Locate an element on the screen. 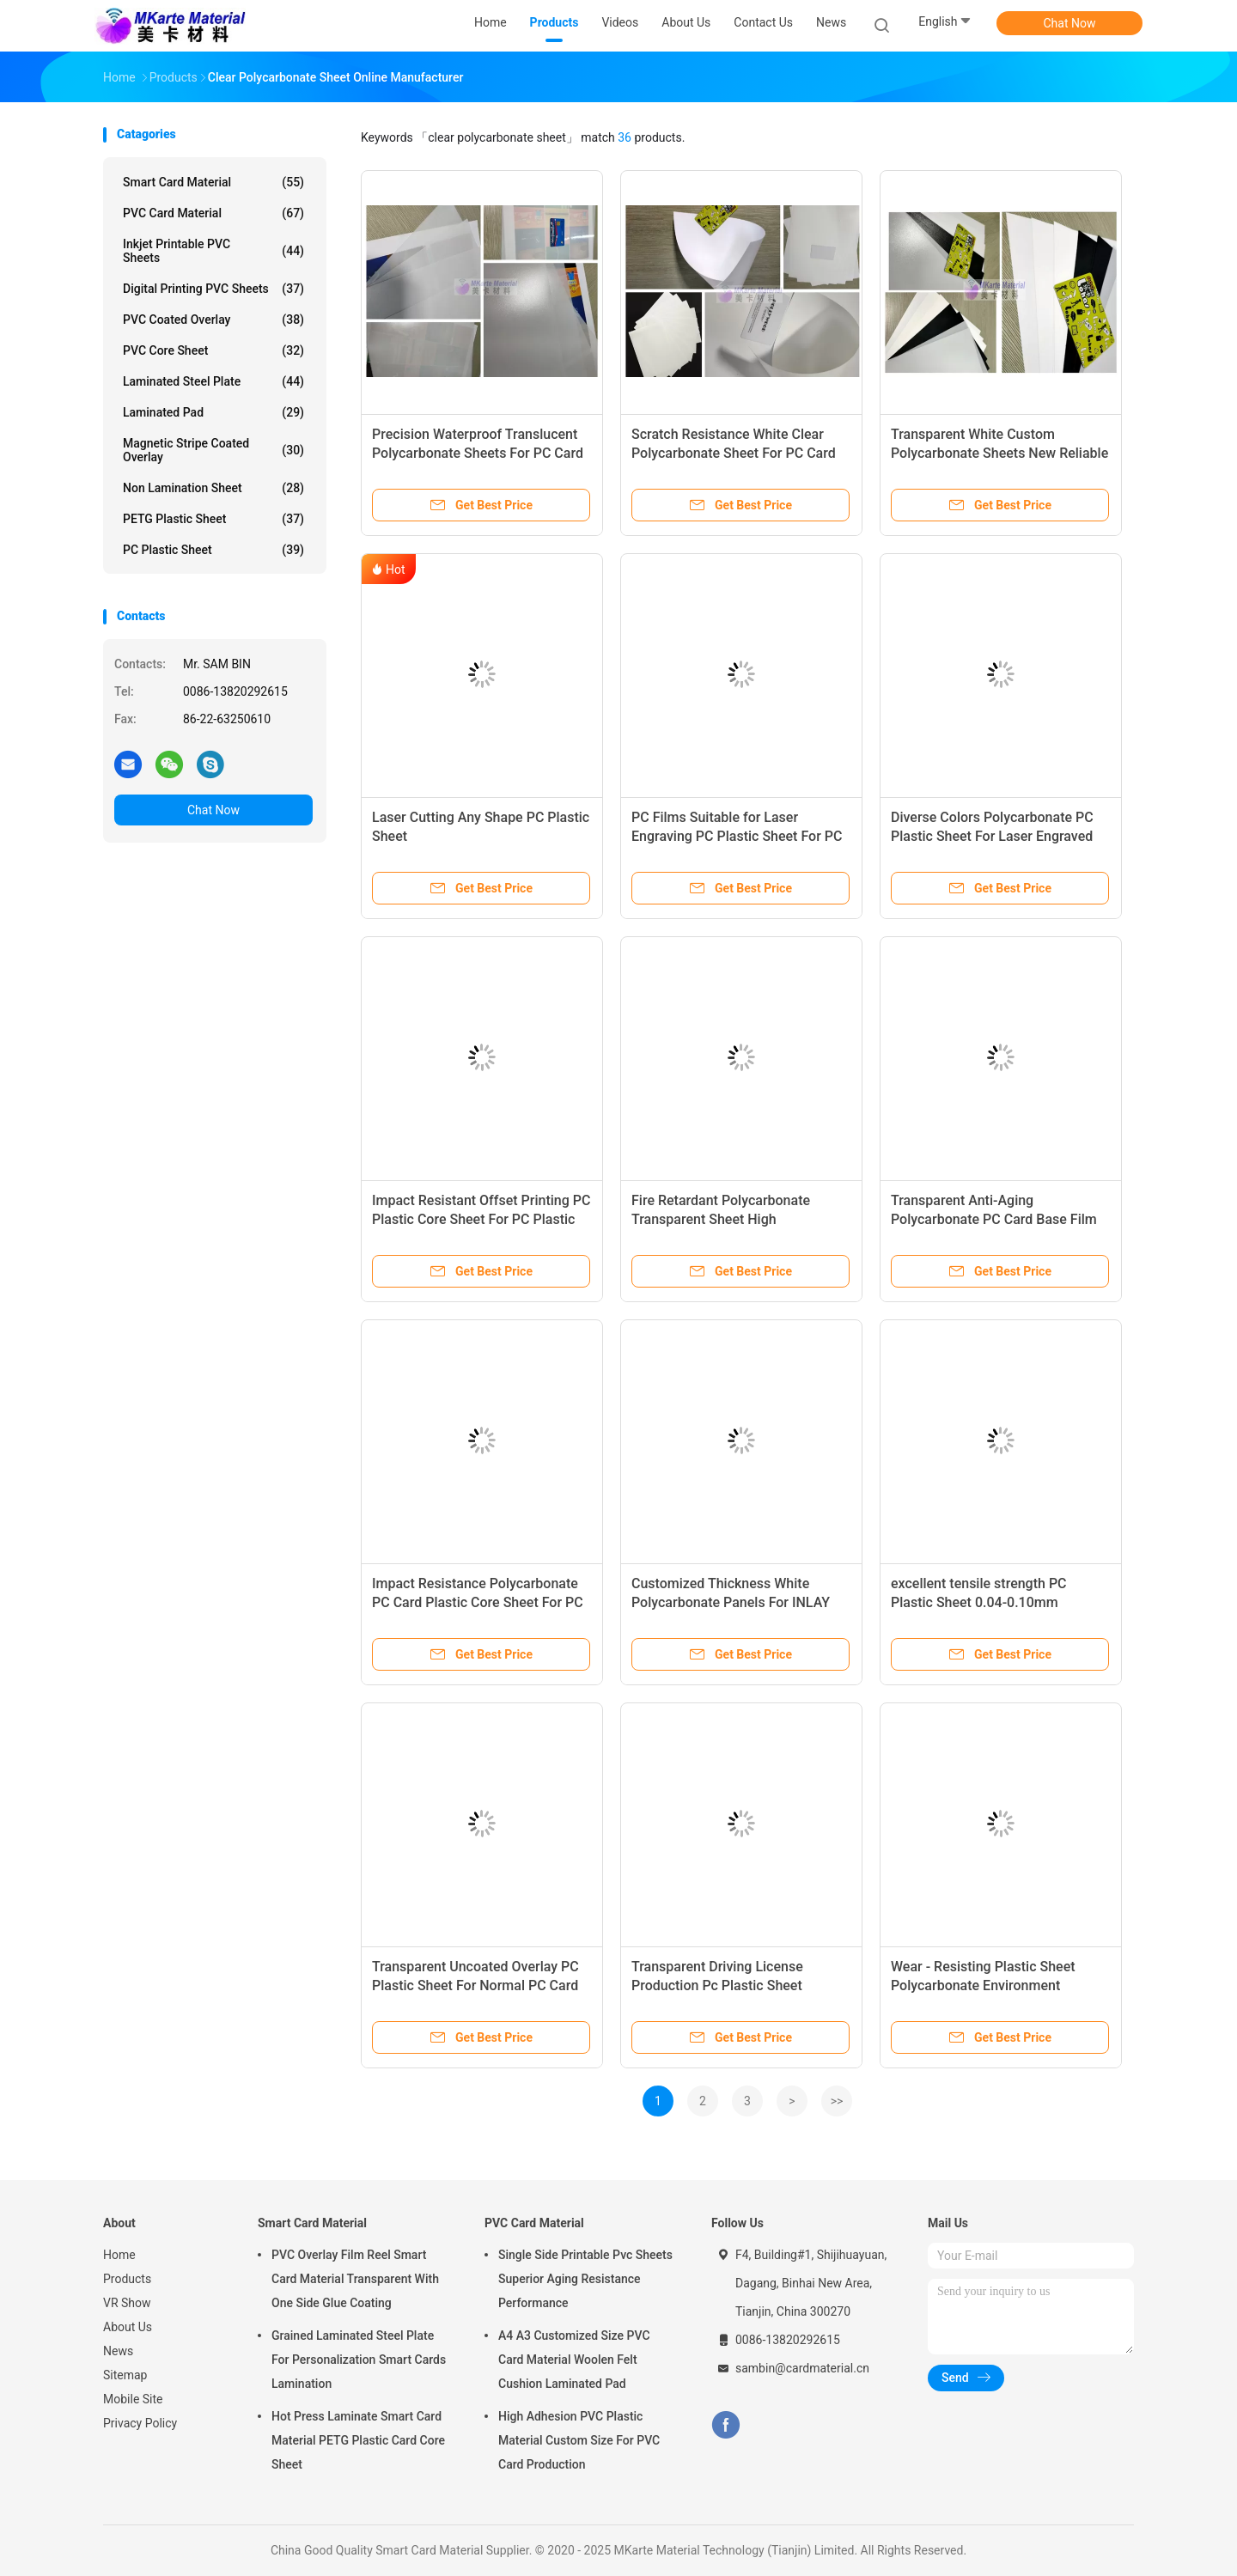 The width and height of the screenshot is (1237, 2576). PVC Coated Overlay is located at coordinates (213, 319).